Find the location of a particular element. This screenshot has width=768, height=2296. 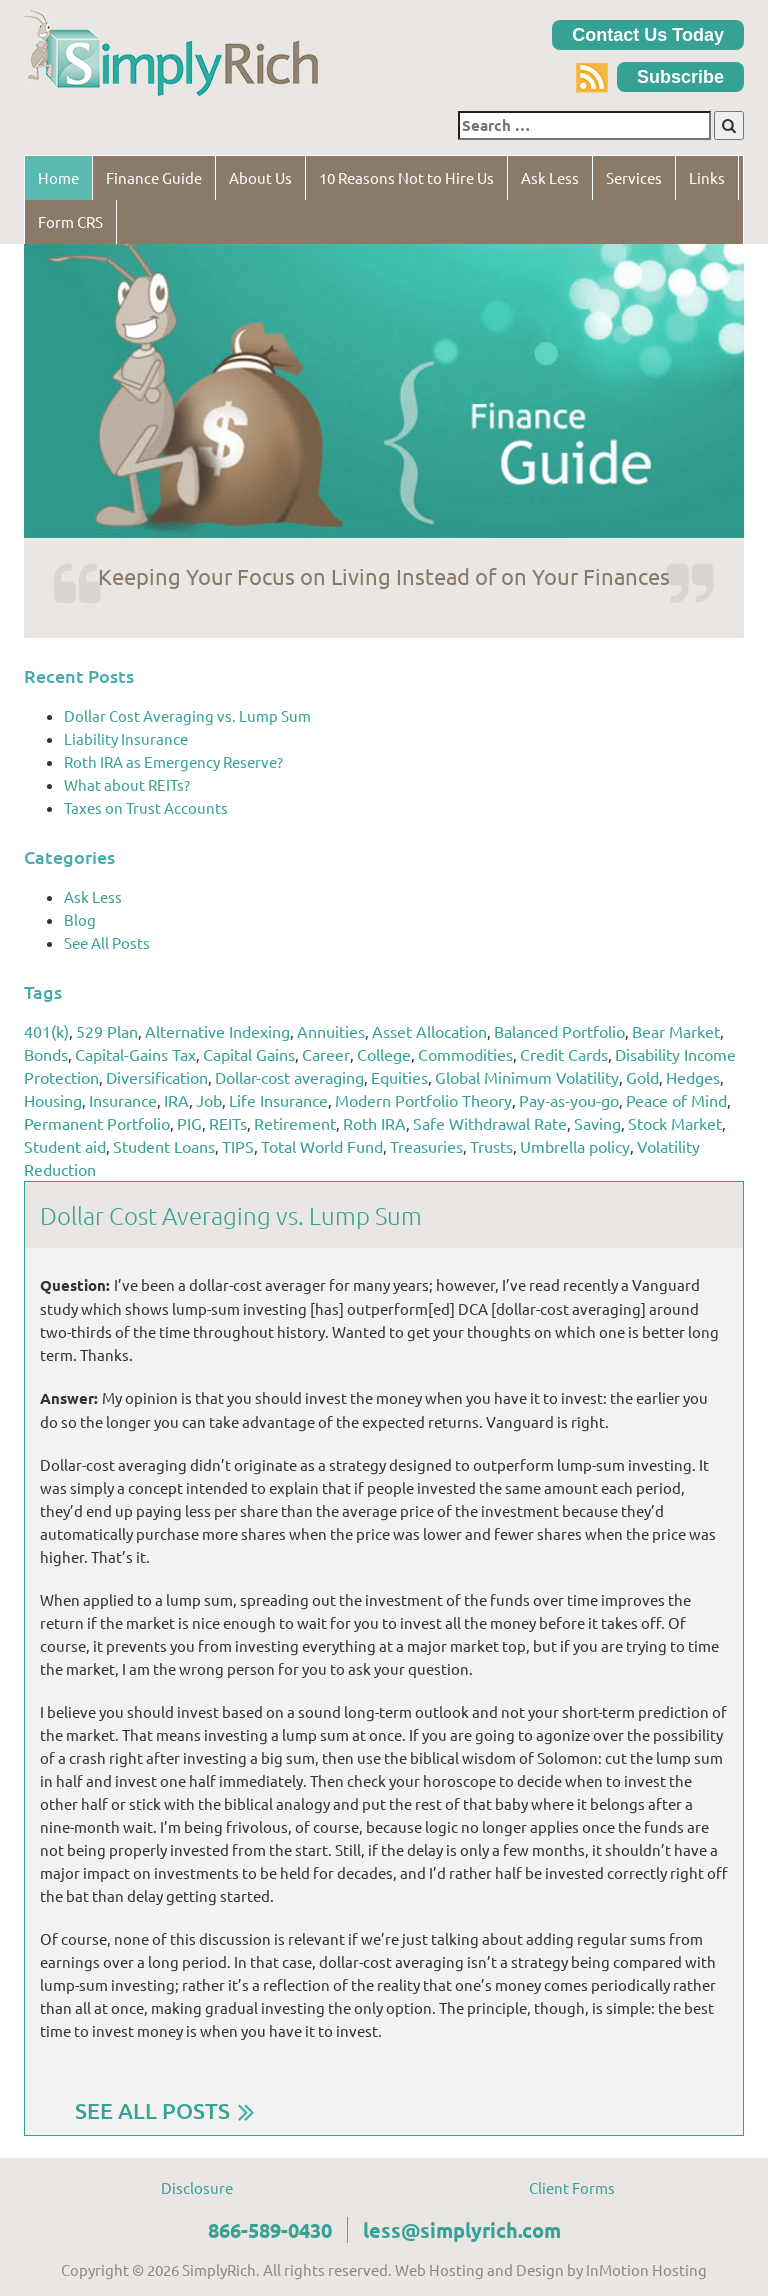

Permanent Portfolio is located at coordinates (97, 1123).